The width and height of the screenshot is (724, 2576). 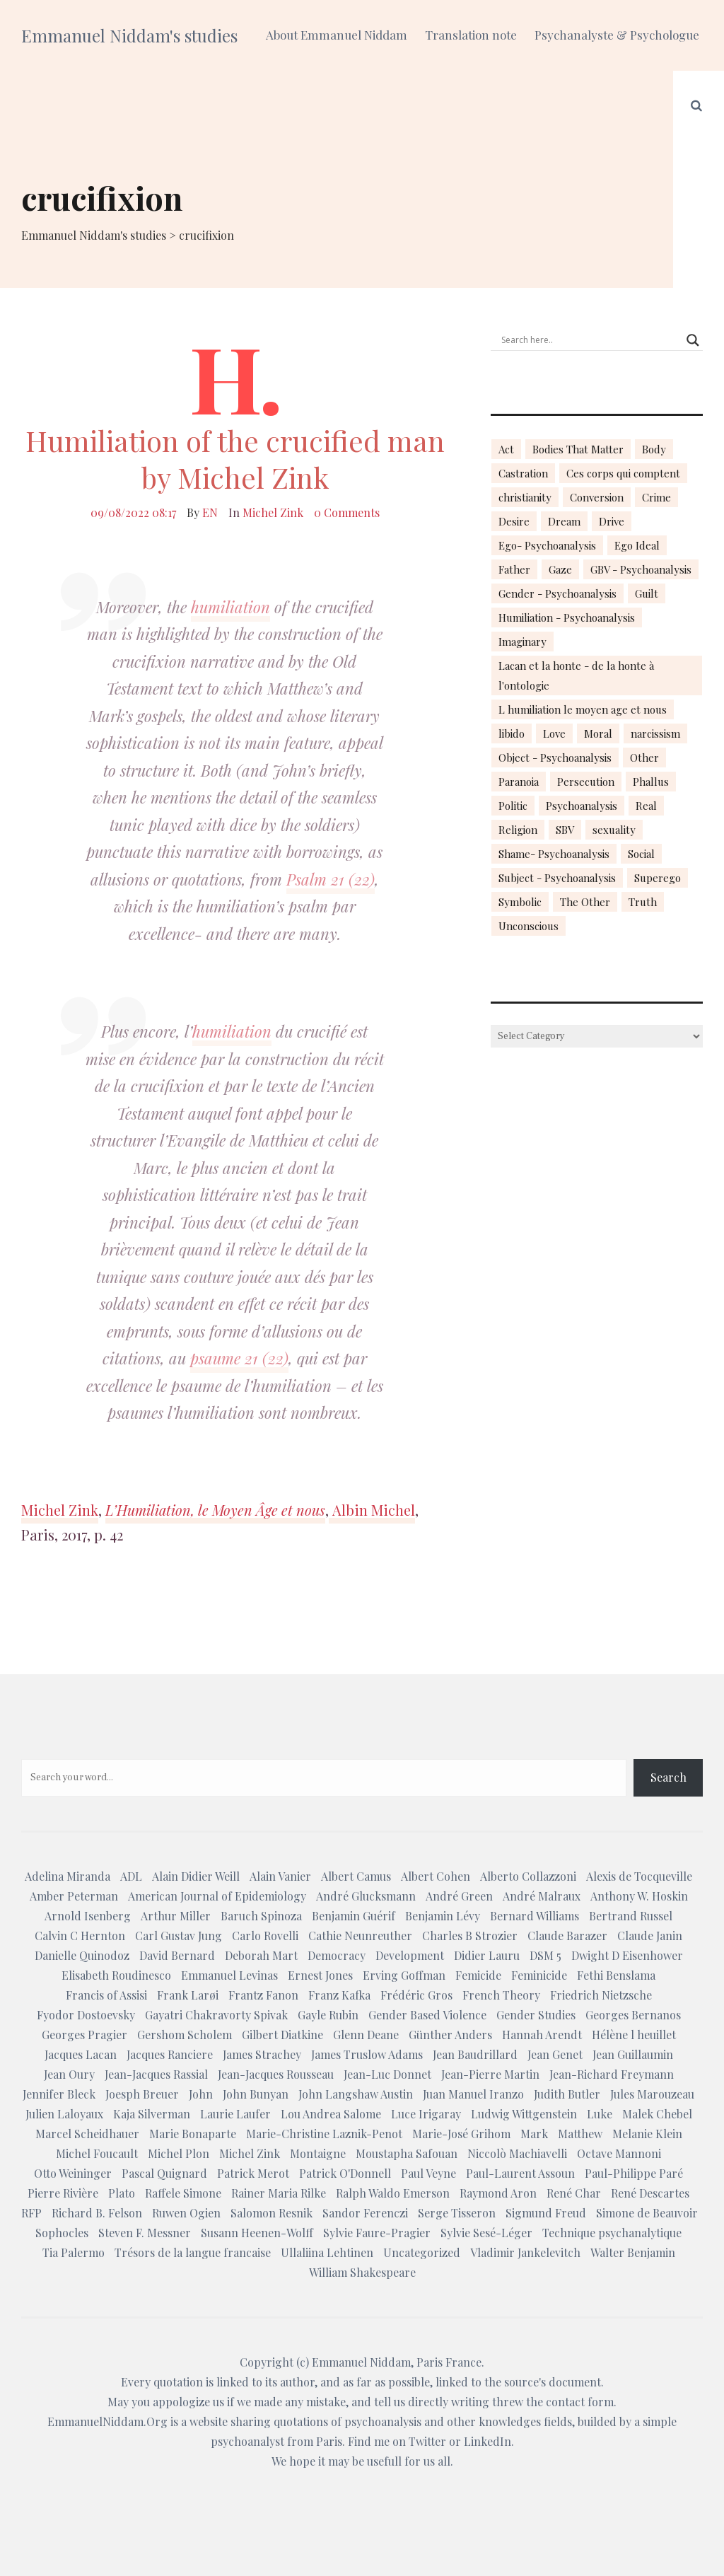 I want to click on Marie-José Grihom, so click(x=461, y=2133).